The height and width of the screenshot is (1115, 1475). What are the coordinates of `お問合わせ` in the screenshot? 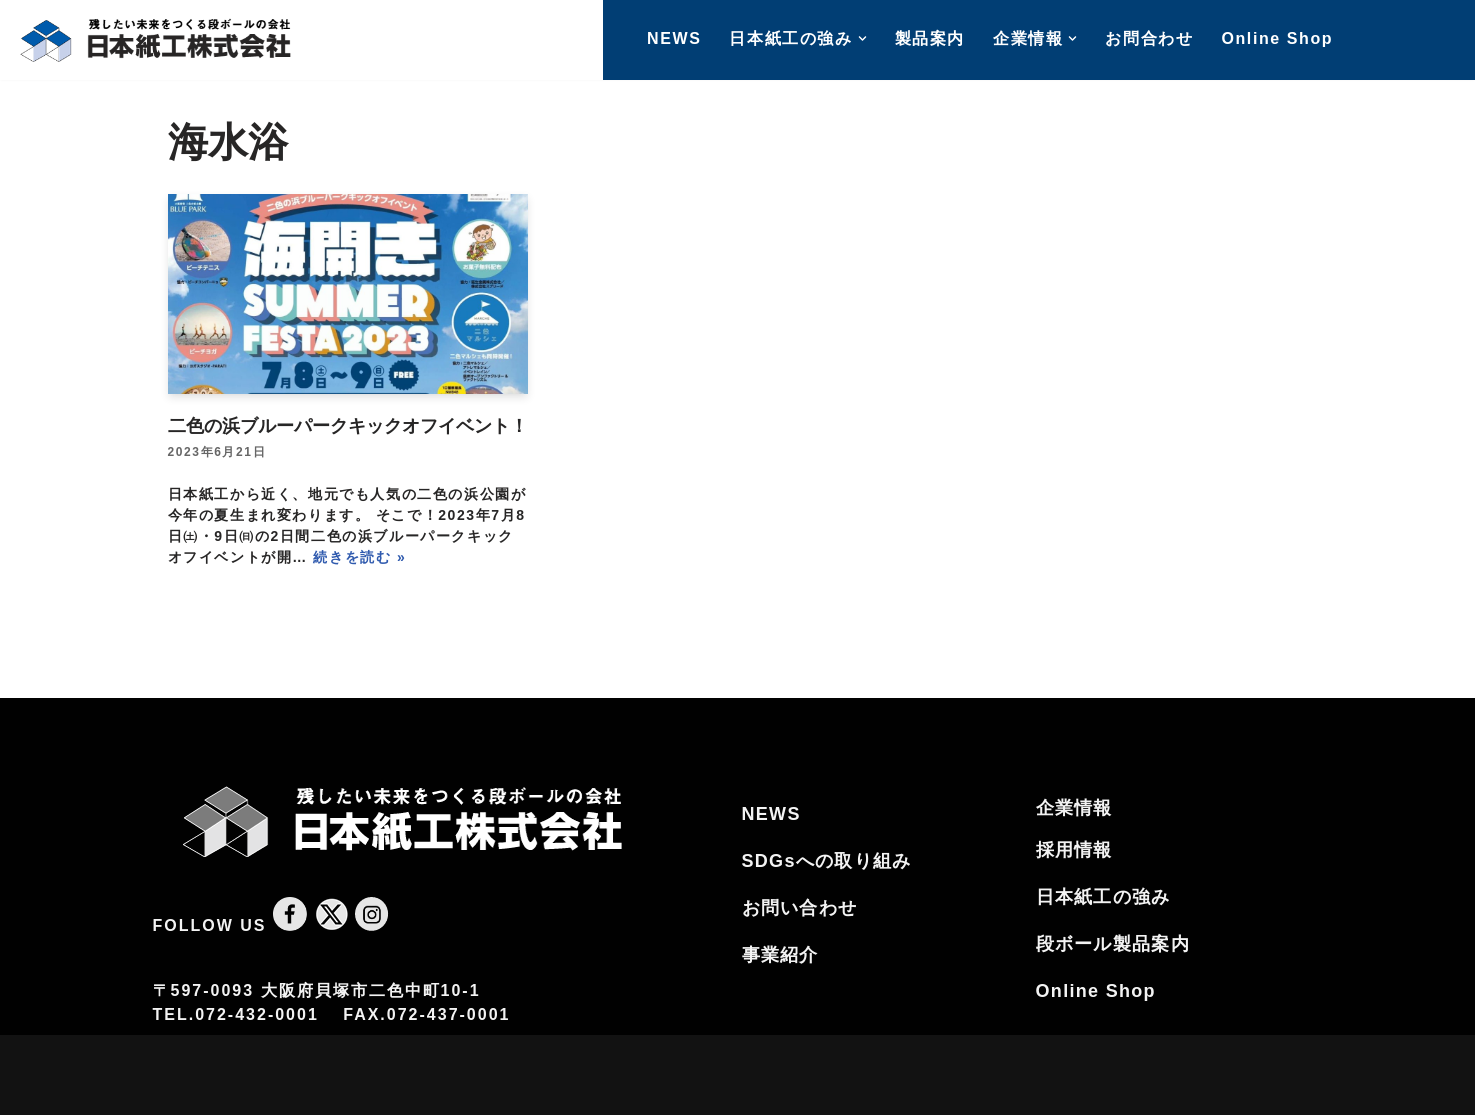 It's located at (1149, 38).